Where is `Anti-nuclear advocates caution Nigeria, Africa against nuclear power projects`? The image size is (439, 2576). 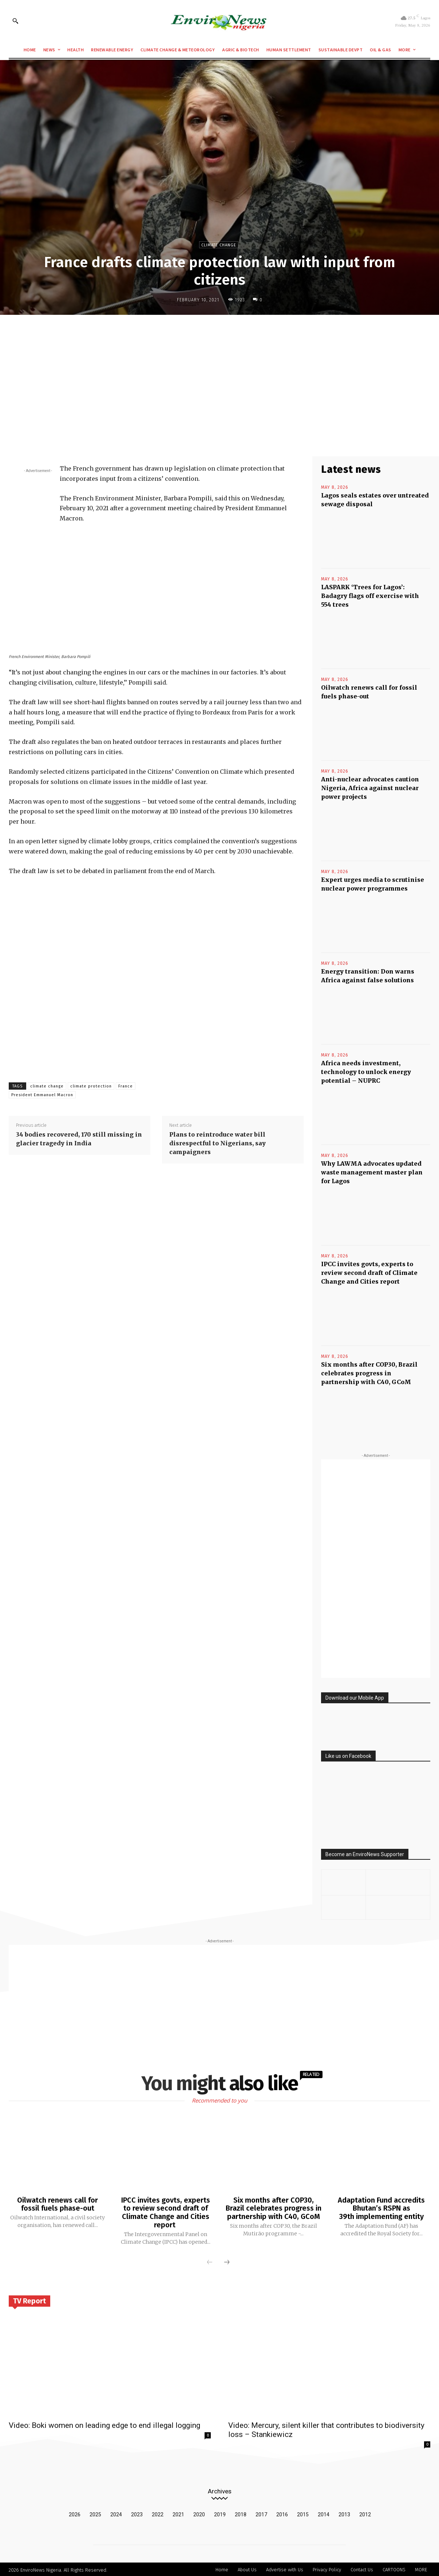
Anti-nuclear advocates caution Nigeria, Africa against nuclear power projects is located at coordinates (370, 788).